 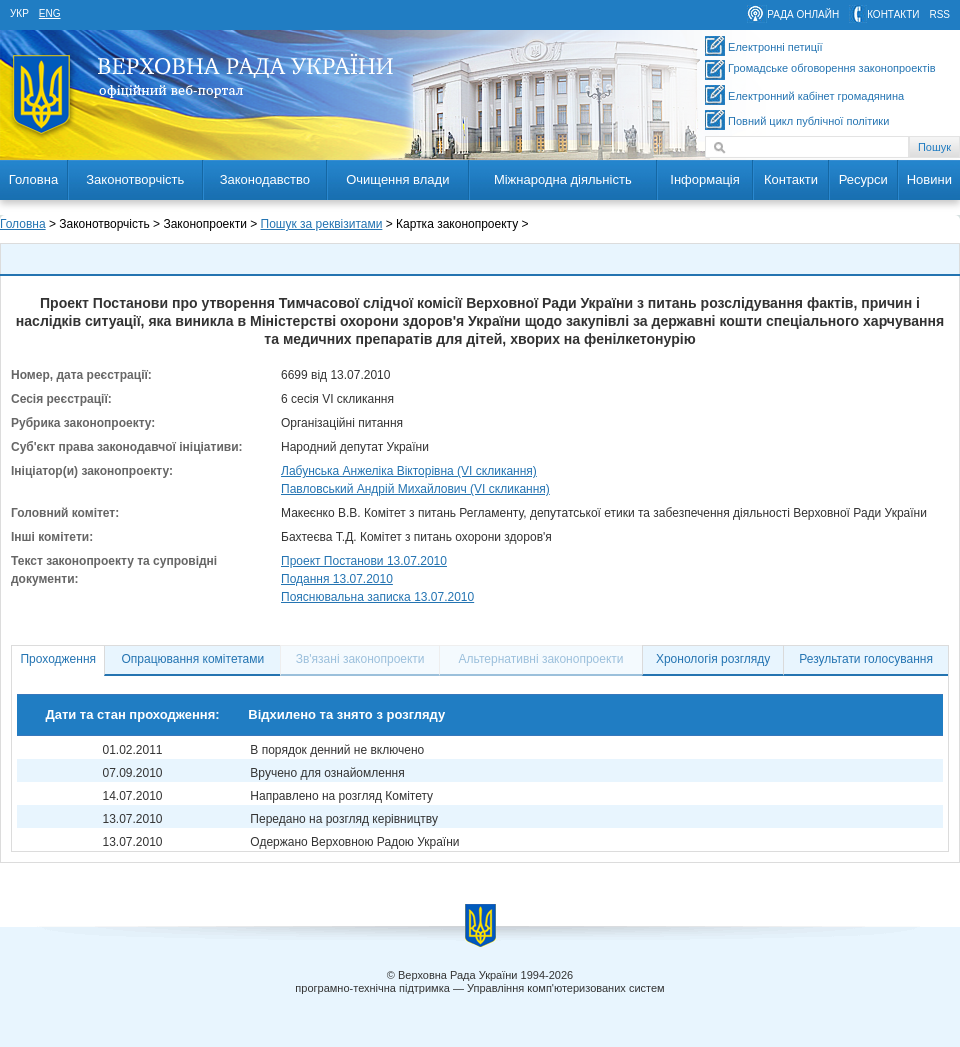 I want to click on Павловський Андрій Михайлович (VI скликання), so click(x=415, y=489).